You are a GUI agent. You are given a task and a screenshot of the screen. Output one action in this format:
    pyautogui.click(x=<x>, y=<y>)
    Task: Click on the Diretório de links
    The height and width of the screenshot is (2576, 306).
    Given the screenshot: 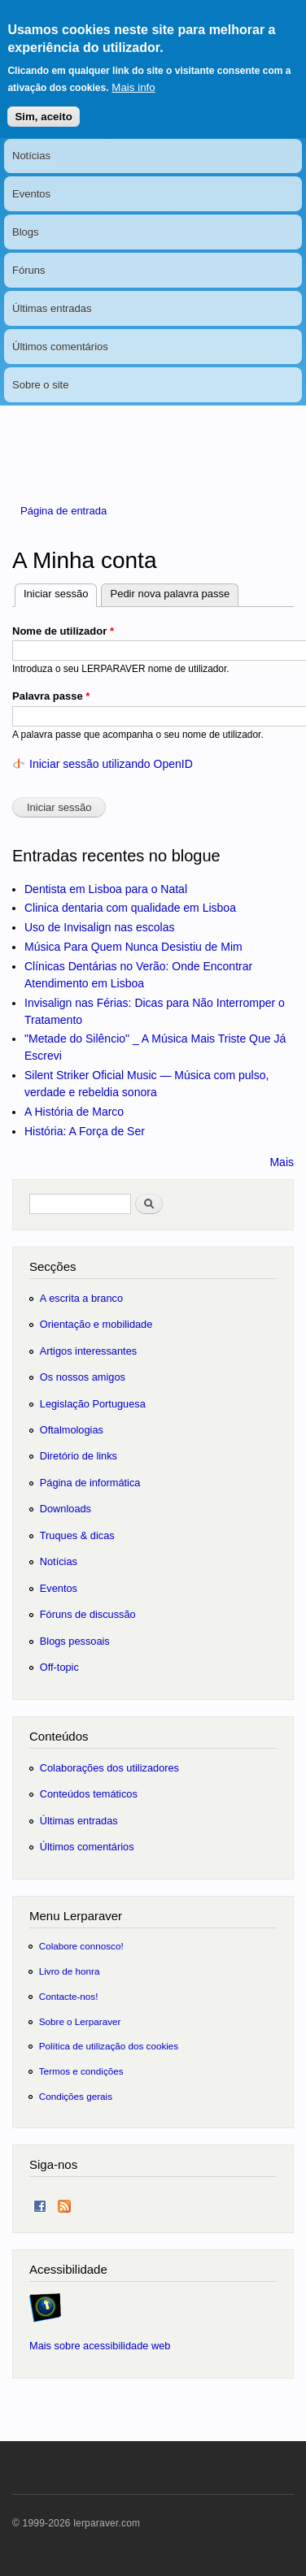 What is the action you would take?
    pyautogui.click(x=78, y=1456)
    